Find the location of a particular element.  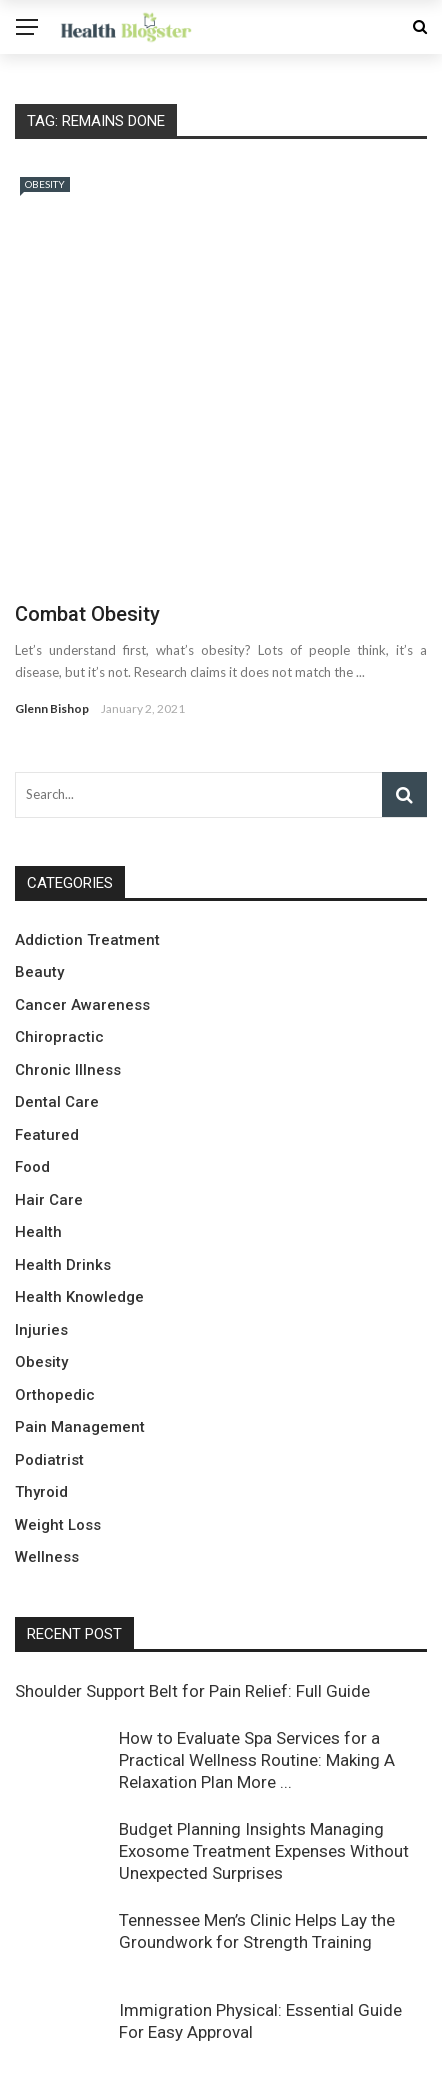

Cancer Awareness is located at coordinates (82, 902).